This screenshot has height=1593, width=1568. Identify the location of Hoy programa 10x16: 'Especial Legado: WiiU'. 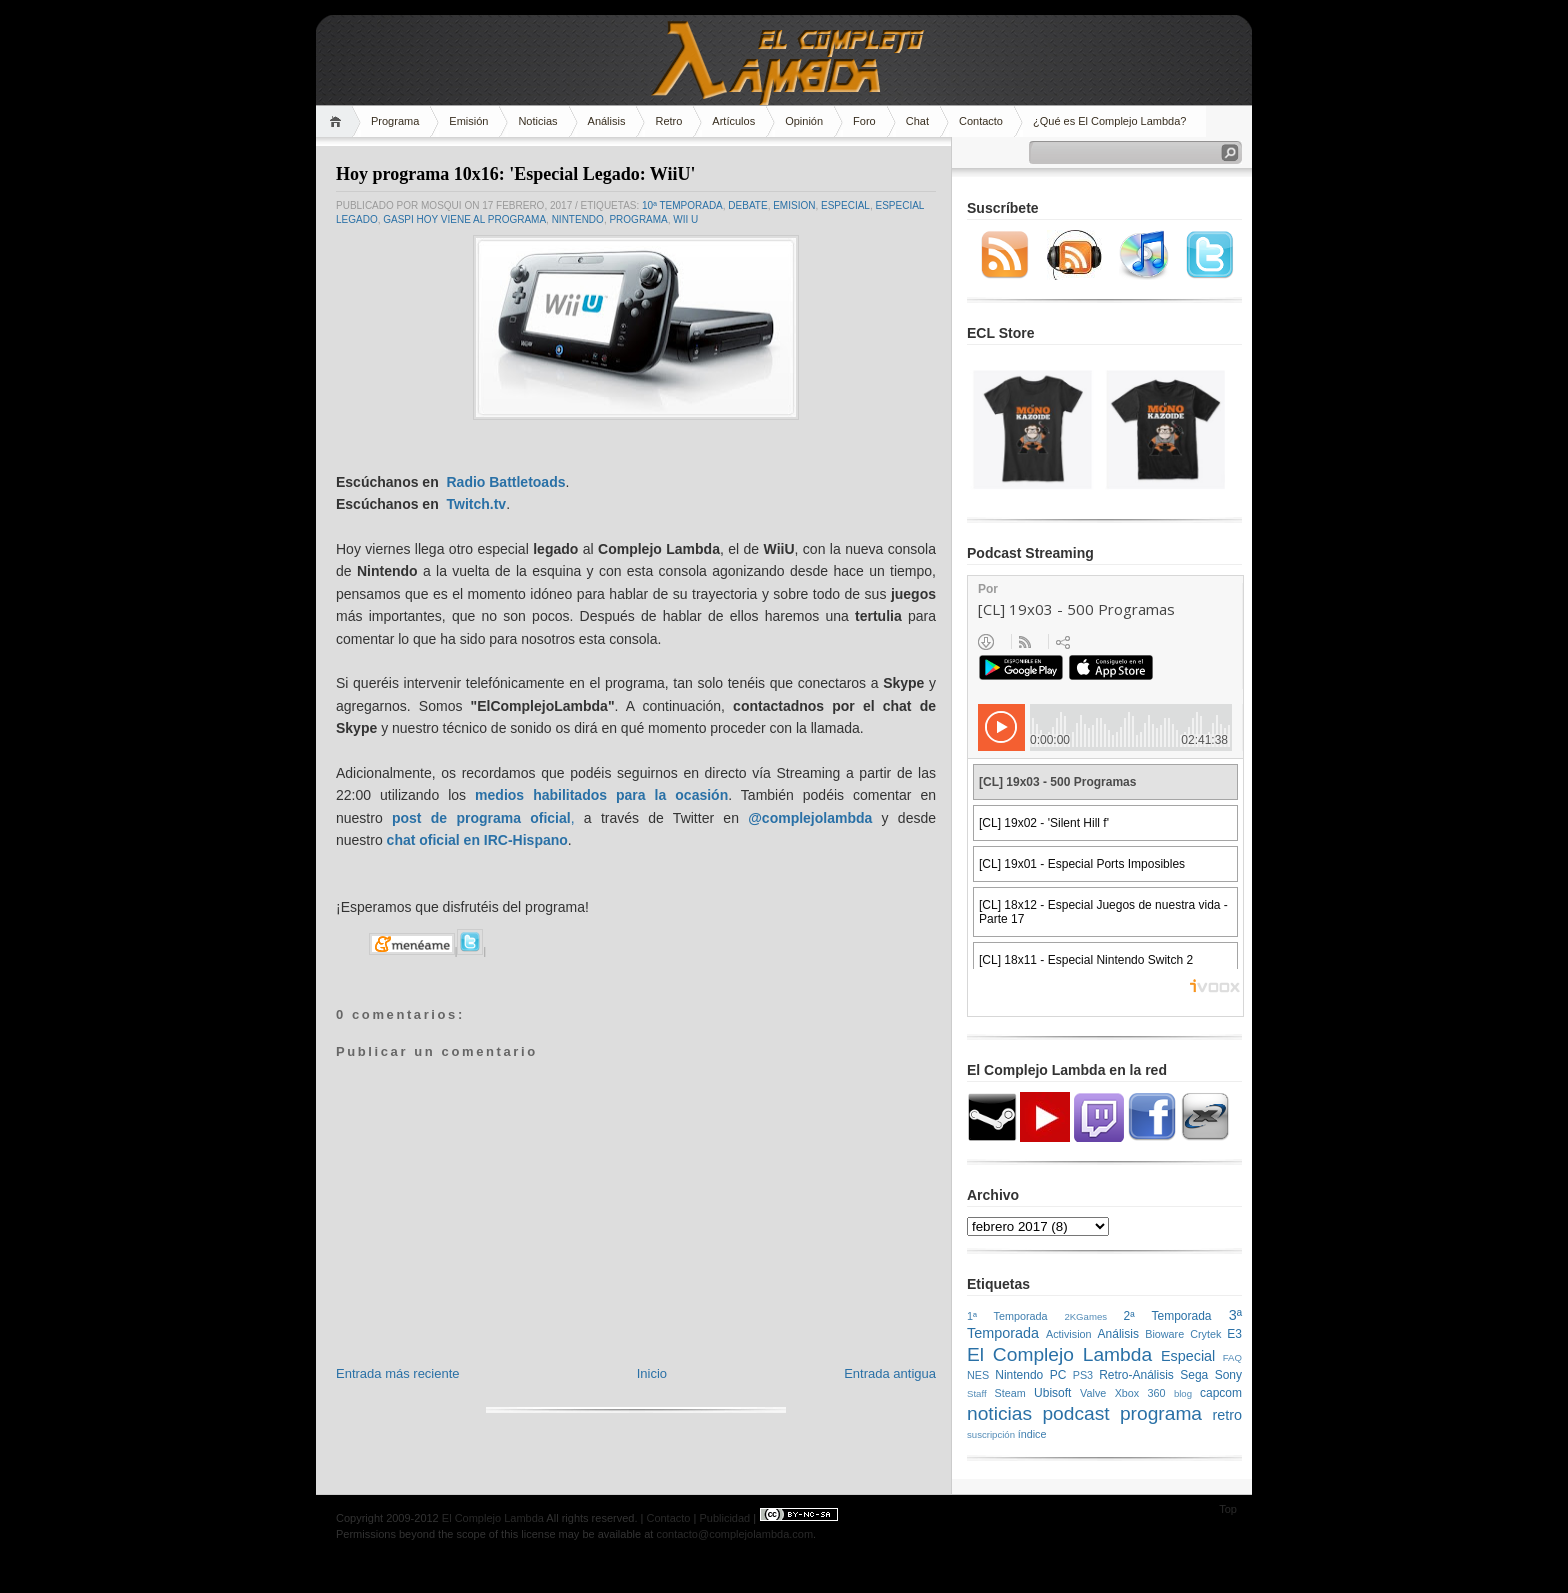
(516, 174).